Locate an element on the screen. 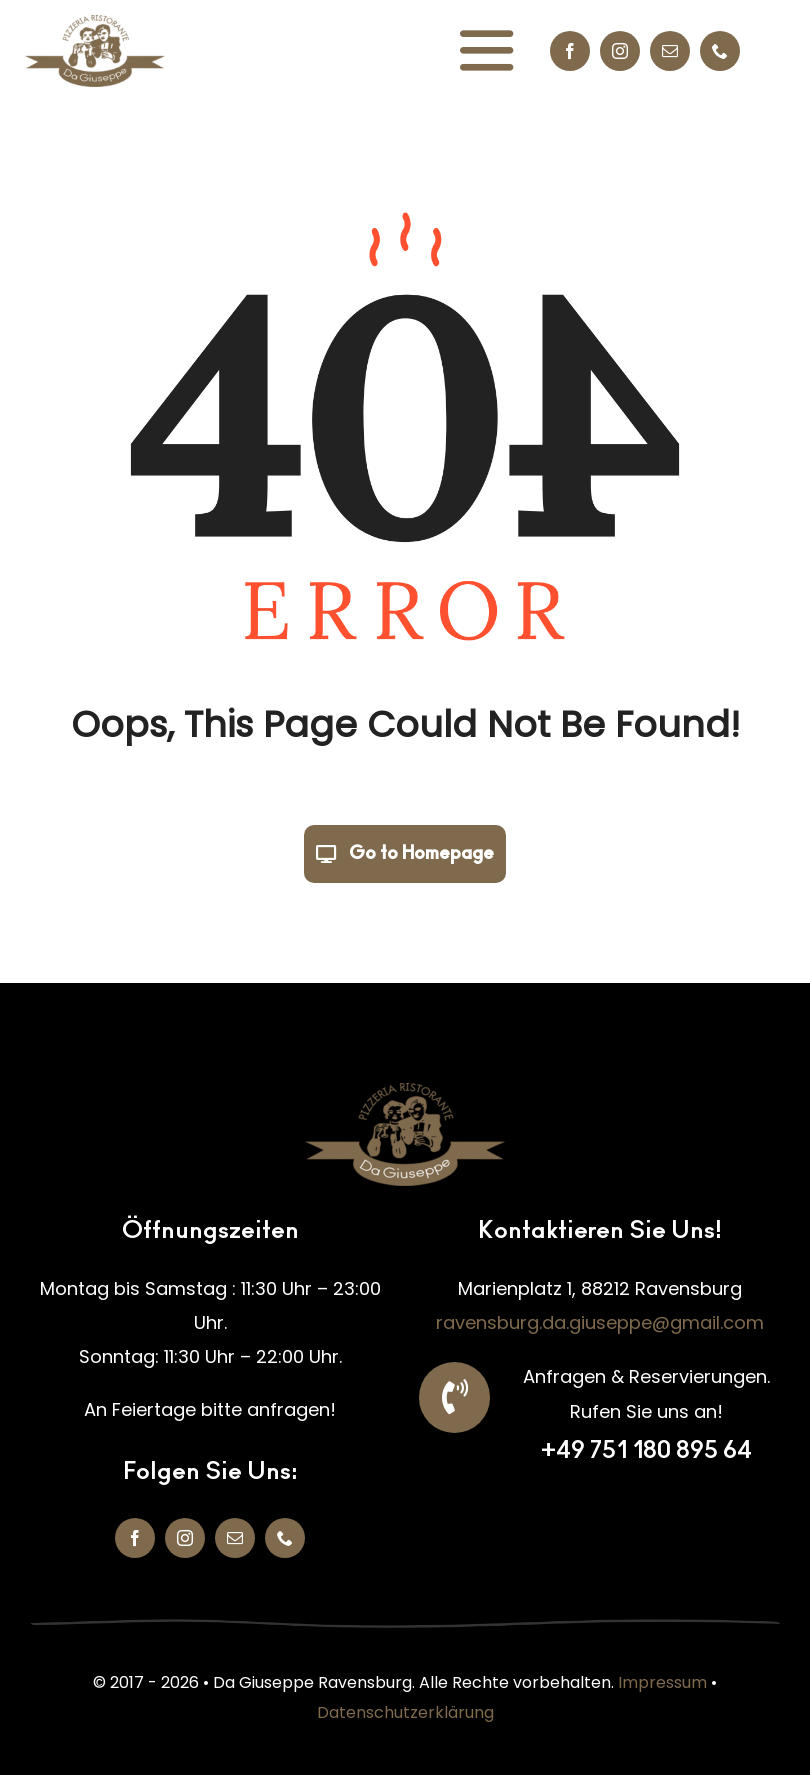 This screenshot has height=1775, width=810. [phone] is located at coordinates (720, 51).